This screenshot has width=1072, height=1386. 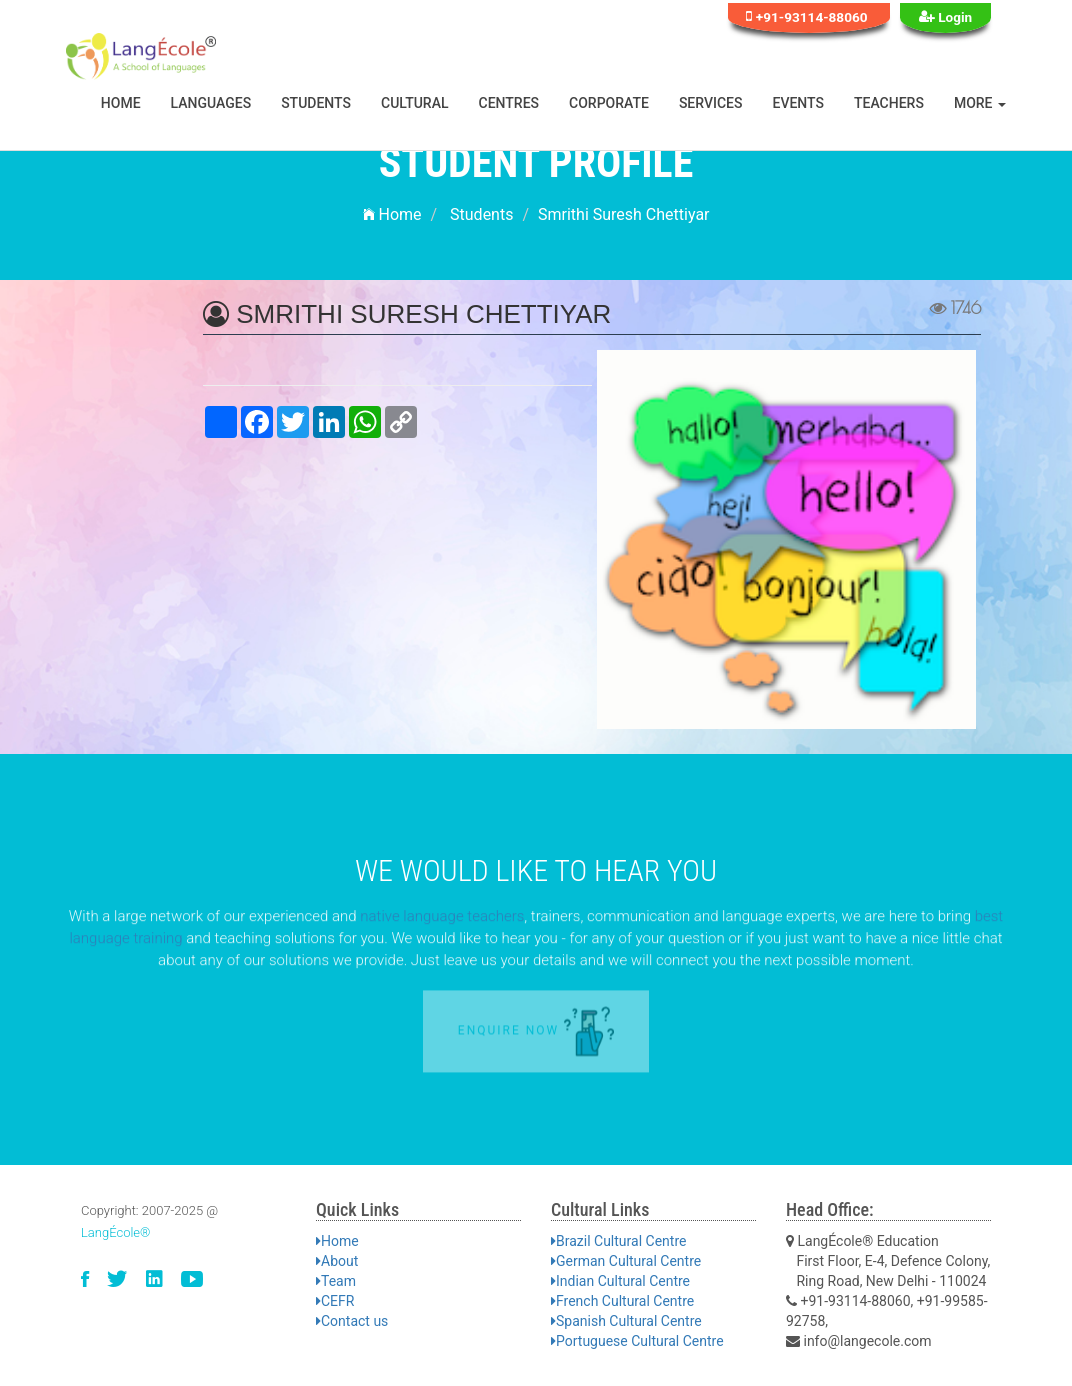 What do you see at coordinates (337, 1261) in the screenshot?
I see `About` at bounding box center [337, 1261].